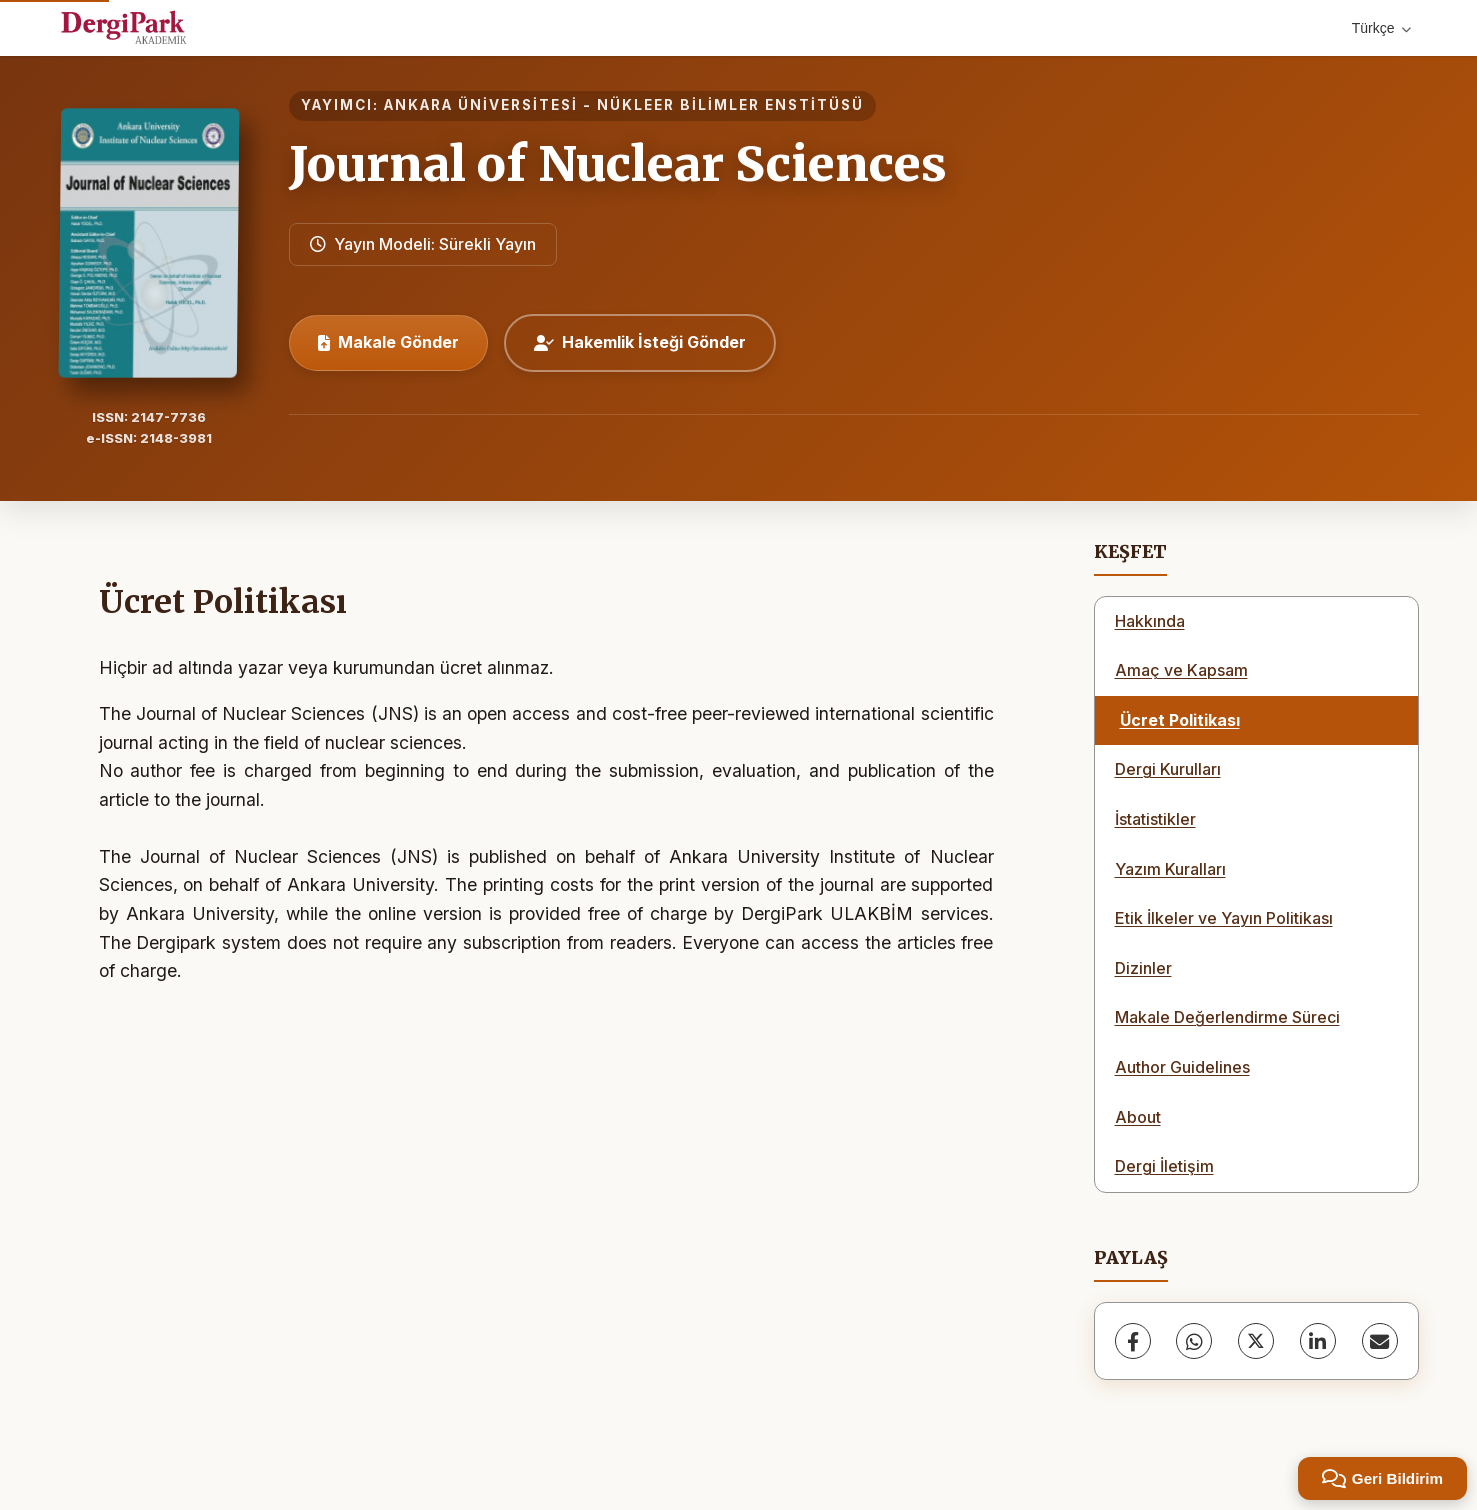 The width and height of the screenshot is (1477, 1510). Describe the element at coordinates (388, 342) in the screenshot. I see `Makale Gönder` at that location.